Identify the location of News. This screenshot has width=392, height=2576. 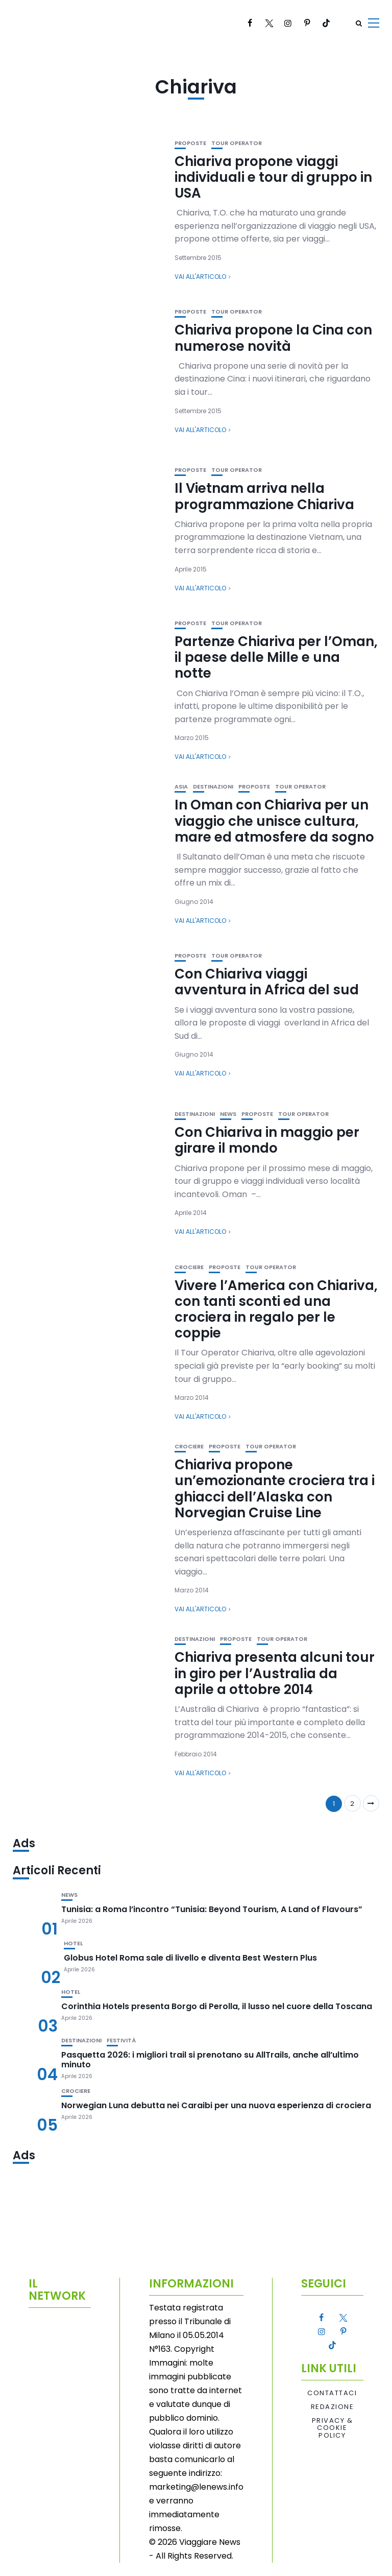
(228, 1114).